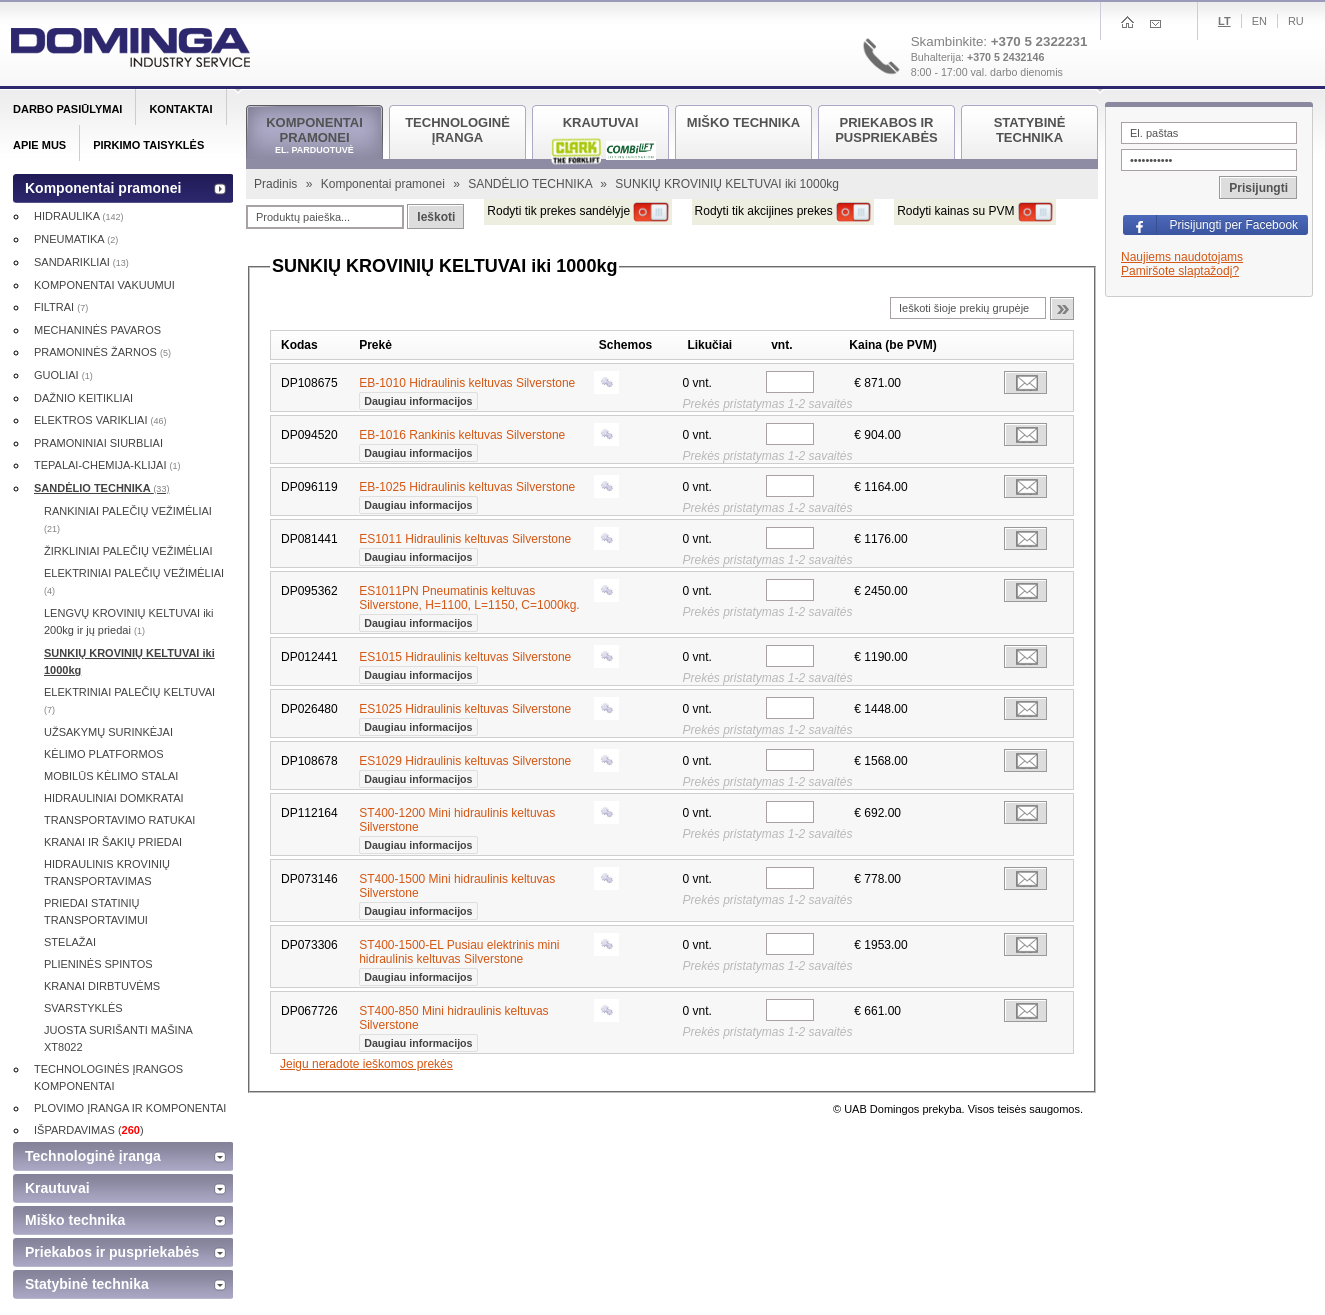 Image resolution: width=1325 pixels, height=1315 pixels. Describe the element at coordinates (459, 959) in the screenshot. I see `ST400-1500-EL Pusiau elektrinis mini hidraulinis keltuvas Silverstone` at that location.